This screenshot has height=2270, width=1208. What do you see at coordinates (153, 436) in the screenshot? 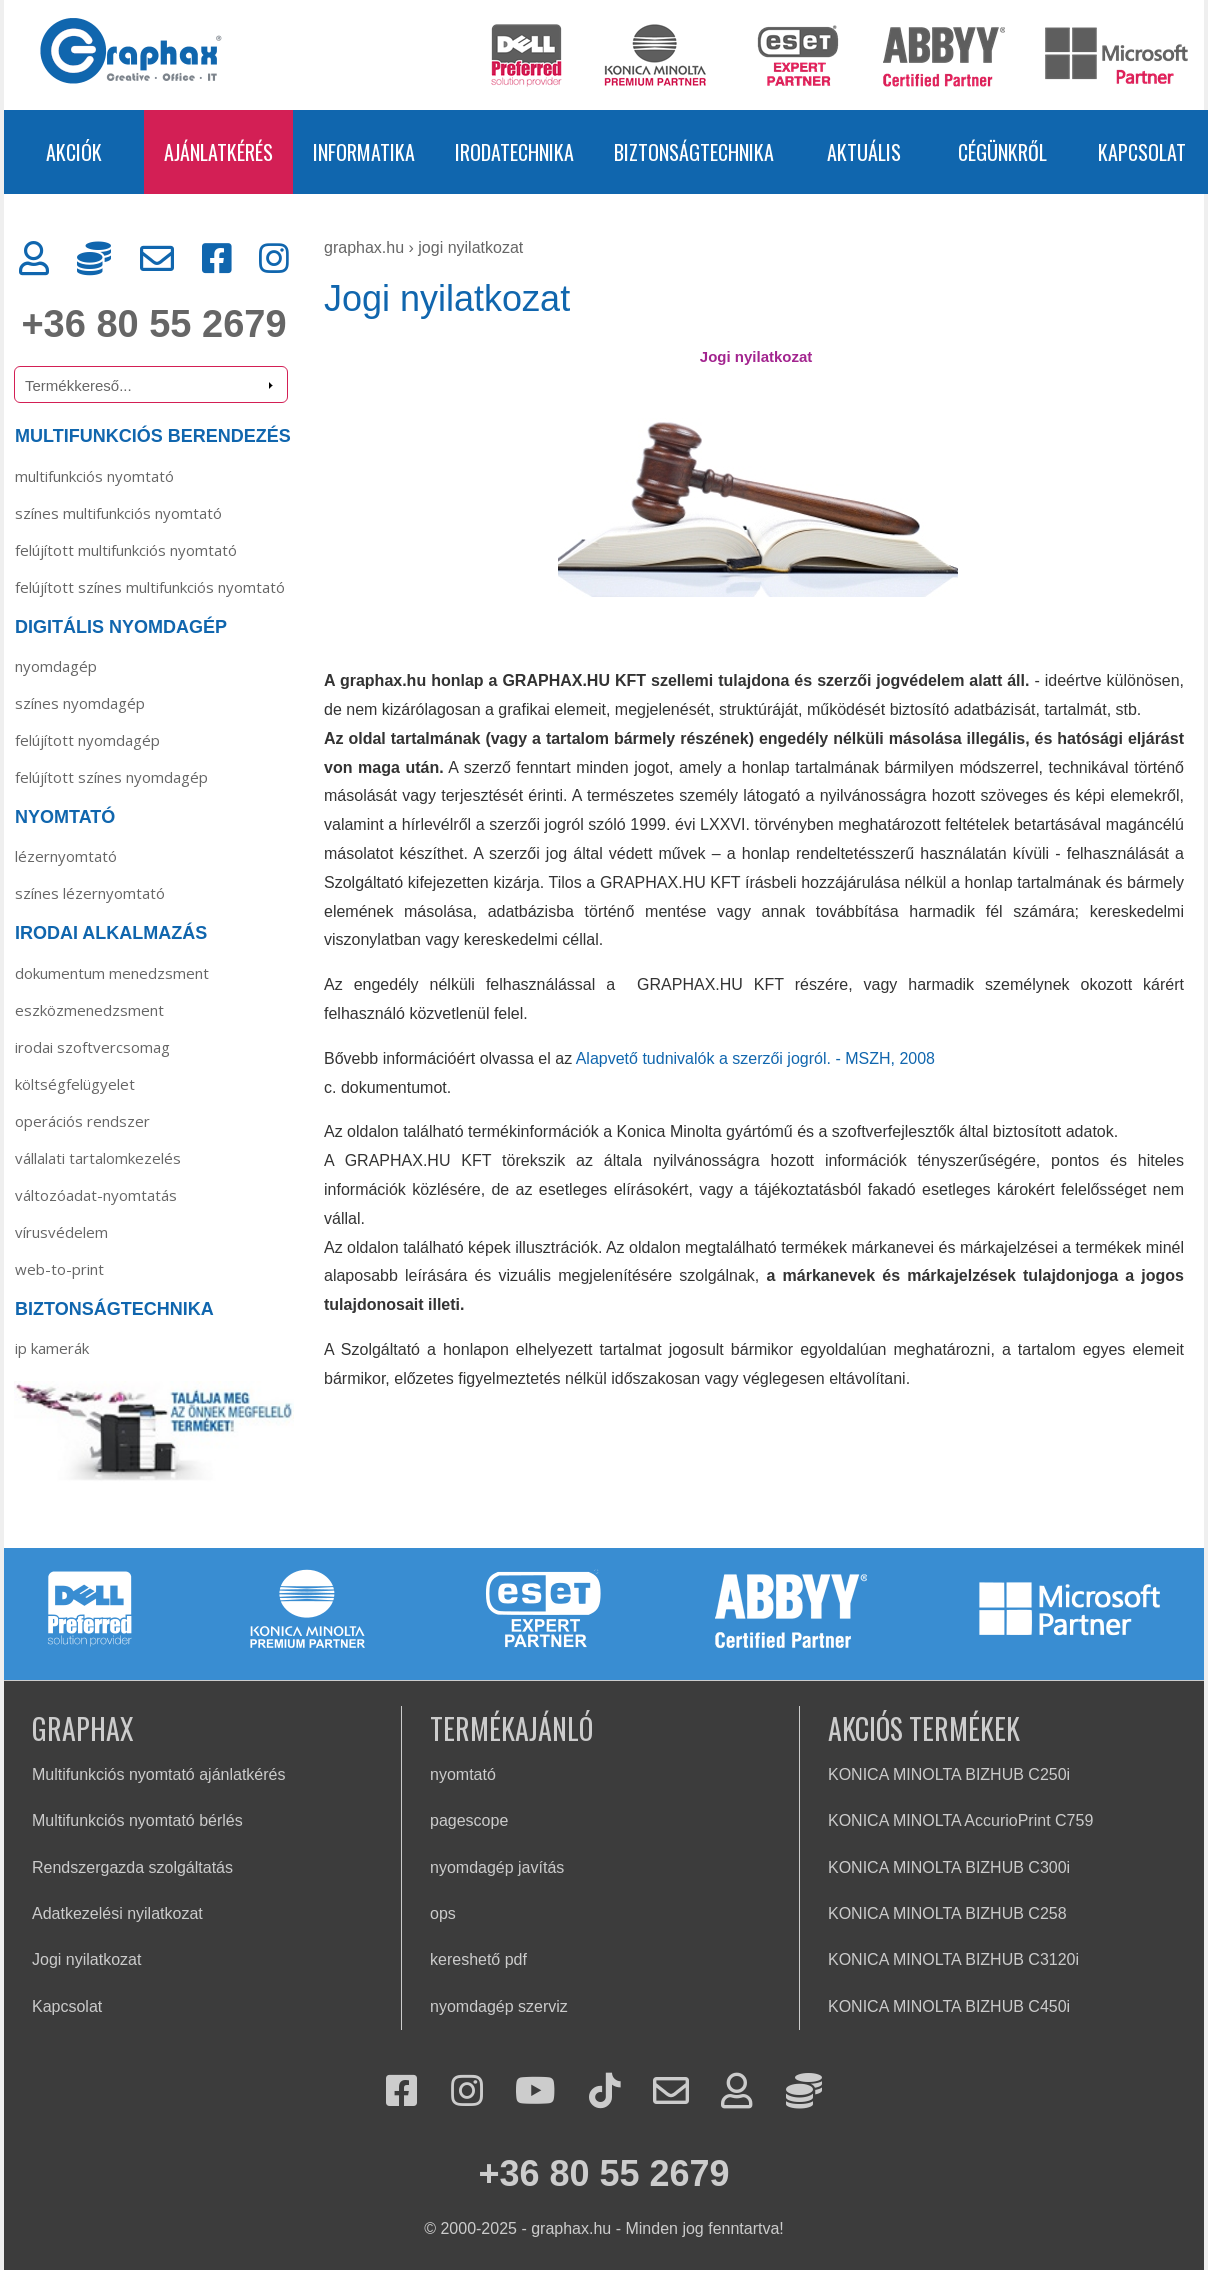
I see `MULTIFUNKCIÓS BERENDEZÉS` at bounding box center [153, 436].